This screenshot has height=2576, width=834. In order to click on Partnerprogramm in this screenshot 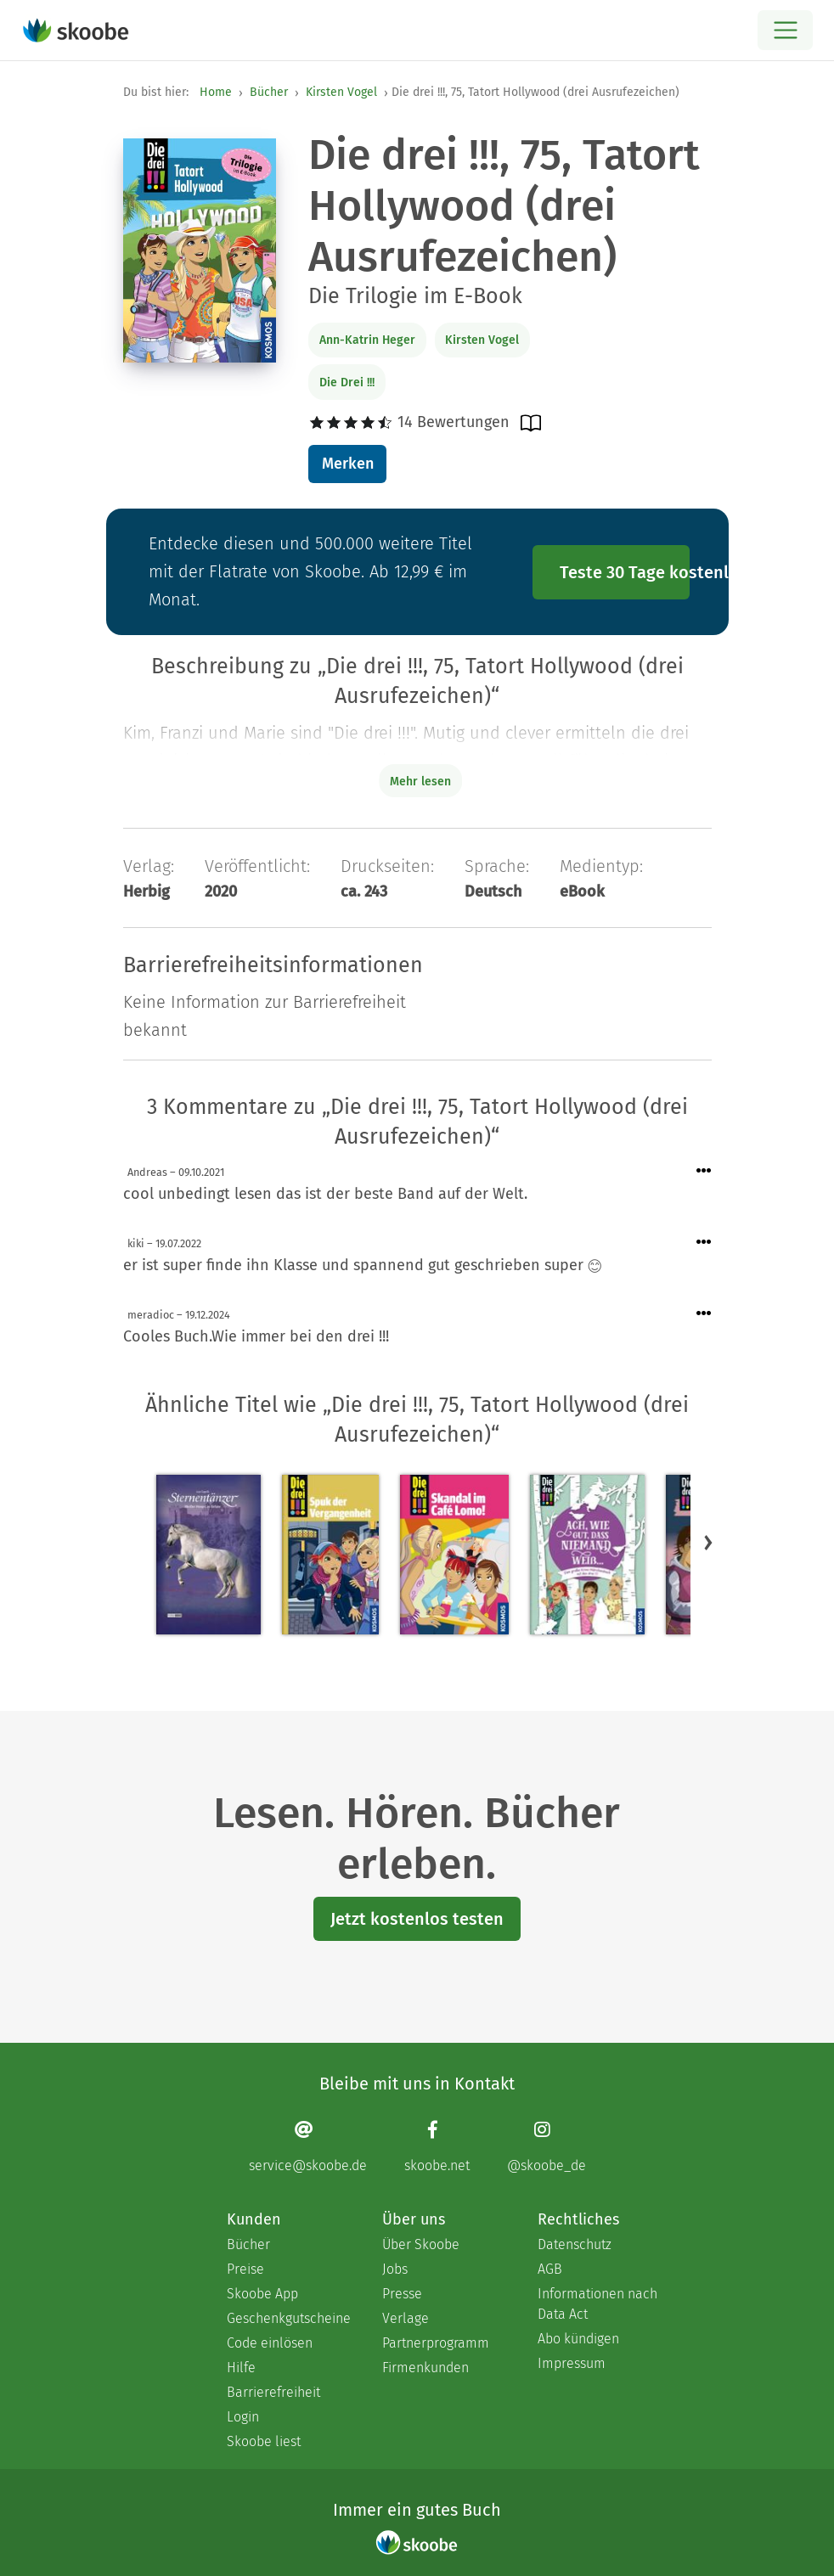, I will do `click(435, 2343)`.